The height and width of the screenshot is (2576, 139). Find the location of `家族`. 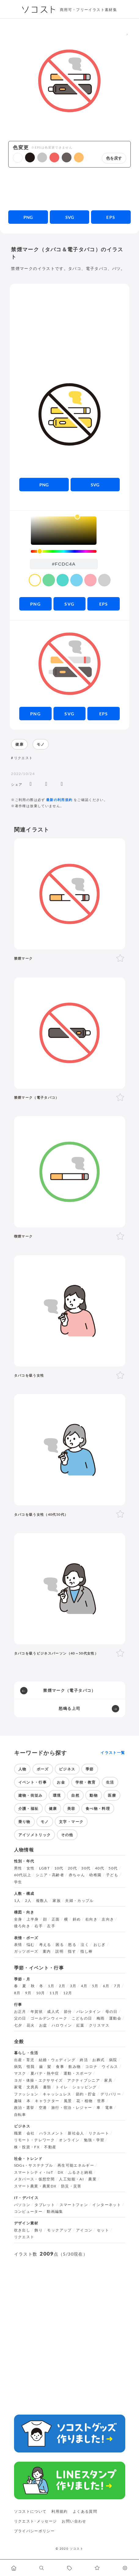

家族 is located at coordinates (57, 1900).